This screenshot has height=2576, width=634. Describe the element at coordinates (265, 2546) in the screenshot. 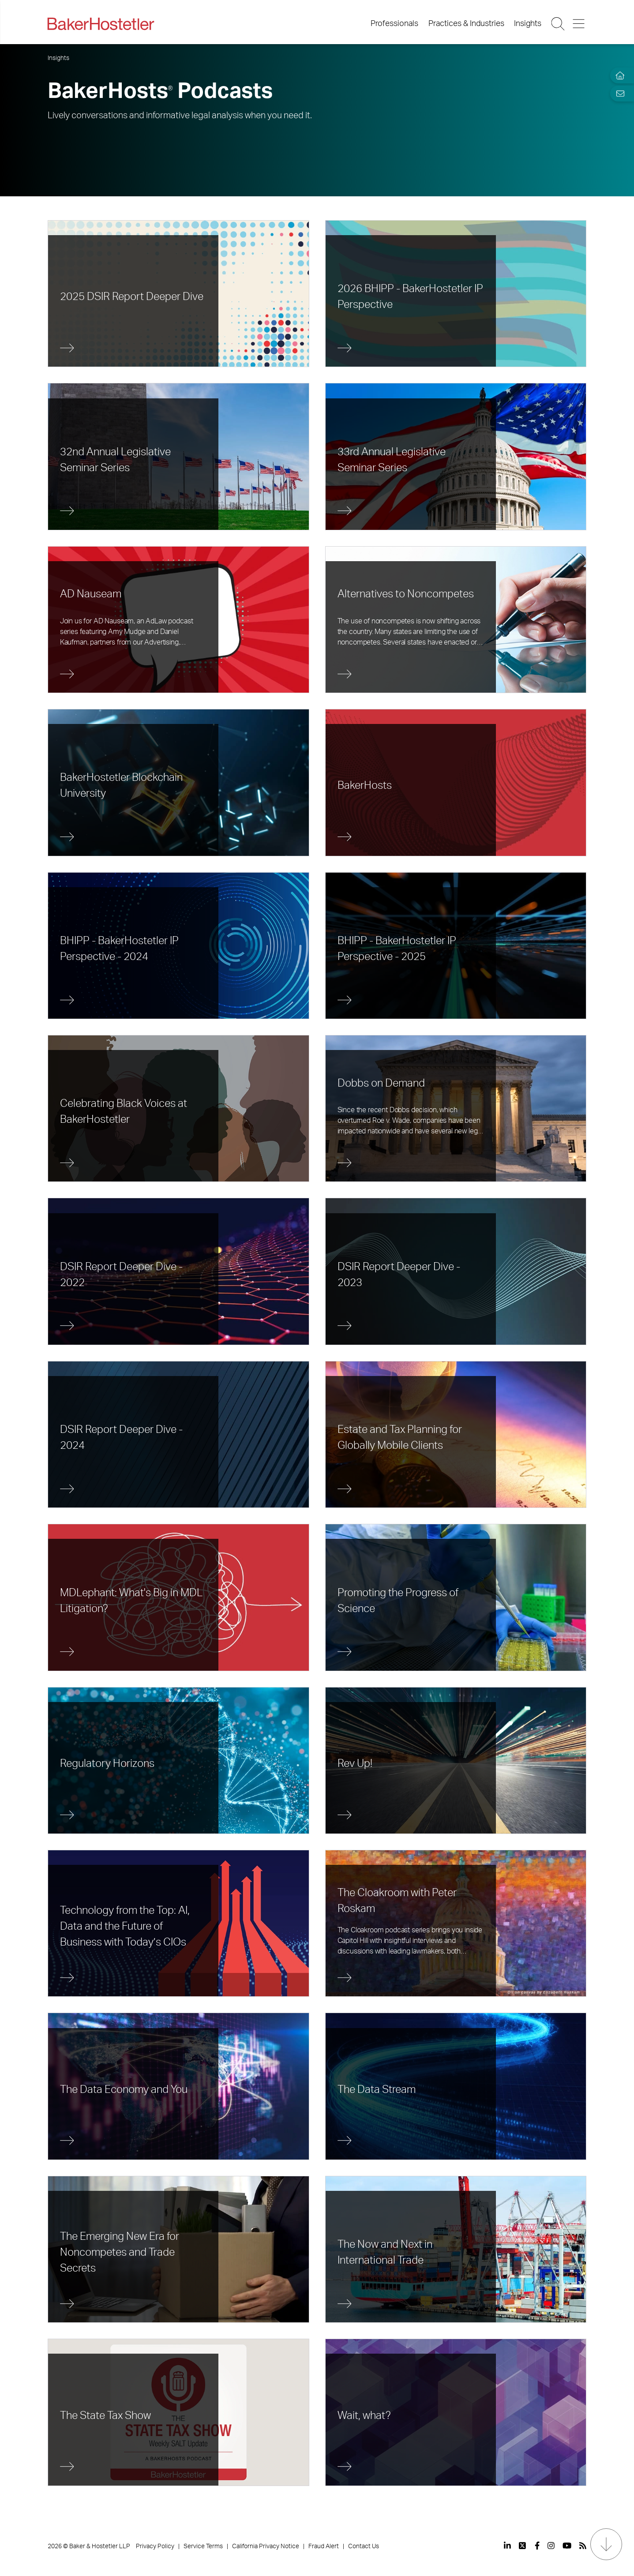

I see `California Privacy Notice` at that location.